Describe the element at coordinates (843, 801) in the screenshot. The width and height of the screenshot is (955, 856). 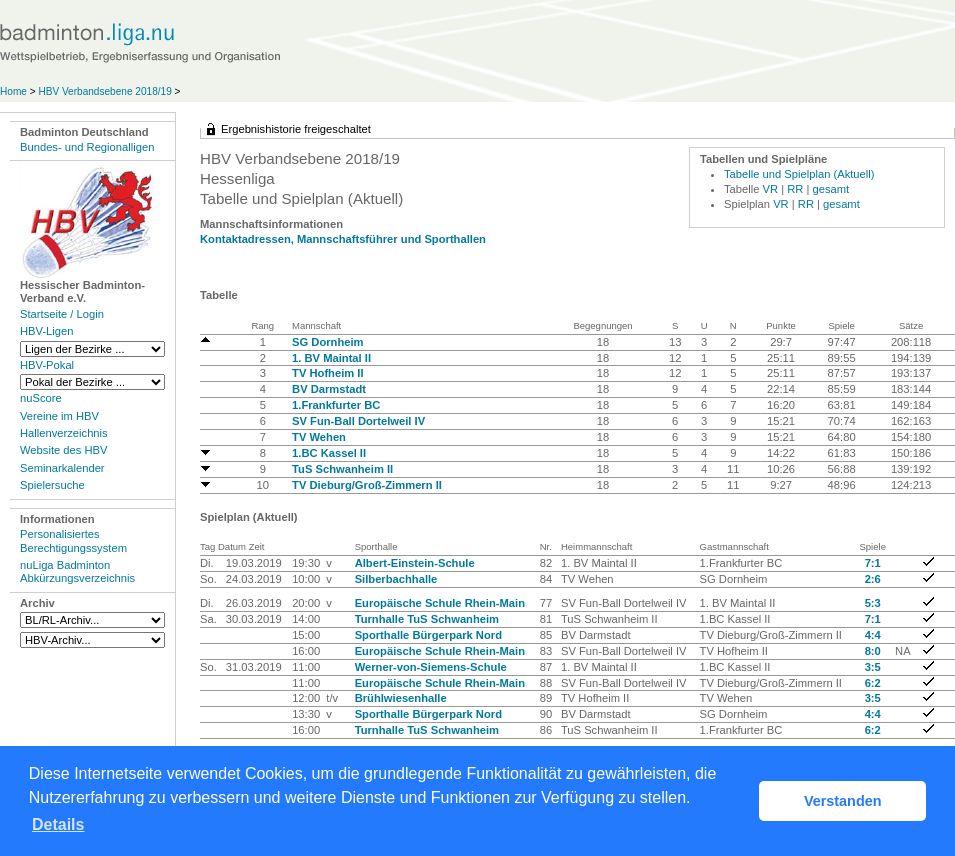
I see `Verstanden [button]` at that location.